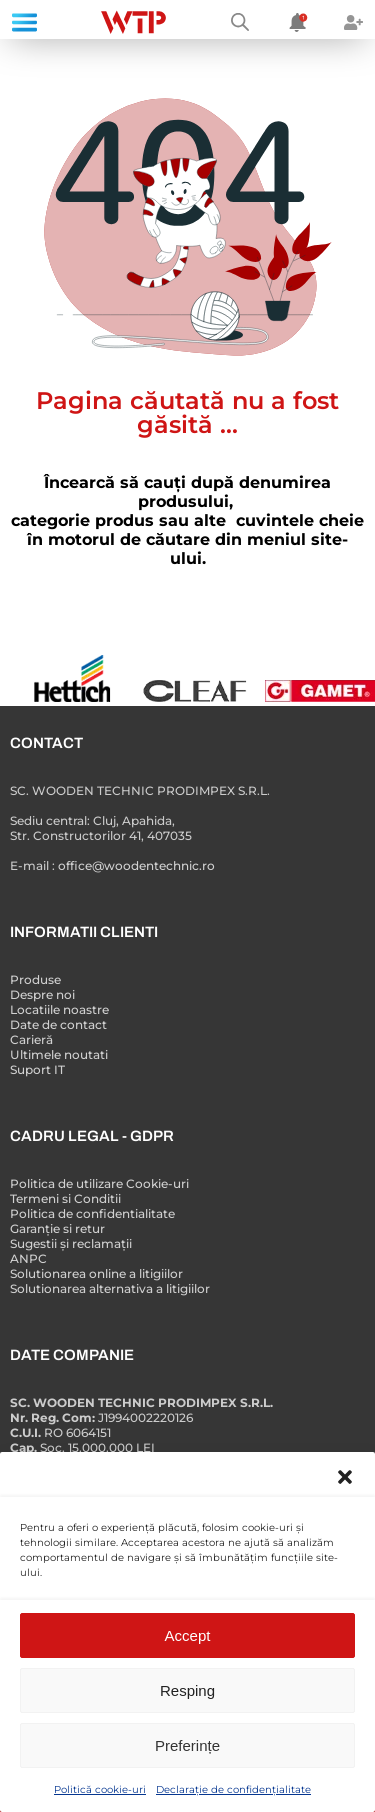 Image resolution: width=375 pixels, height=1812 pixels. Describe the element at coordinates (240, 22) in the screenshot. I see `[Open search bar]` at that location.